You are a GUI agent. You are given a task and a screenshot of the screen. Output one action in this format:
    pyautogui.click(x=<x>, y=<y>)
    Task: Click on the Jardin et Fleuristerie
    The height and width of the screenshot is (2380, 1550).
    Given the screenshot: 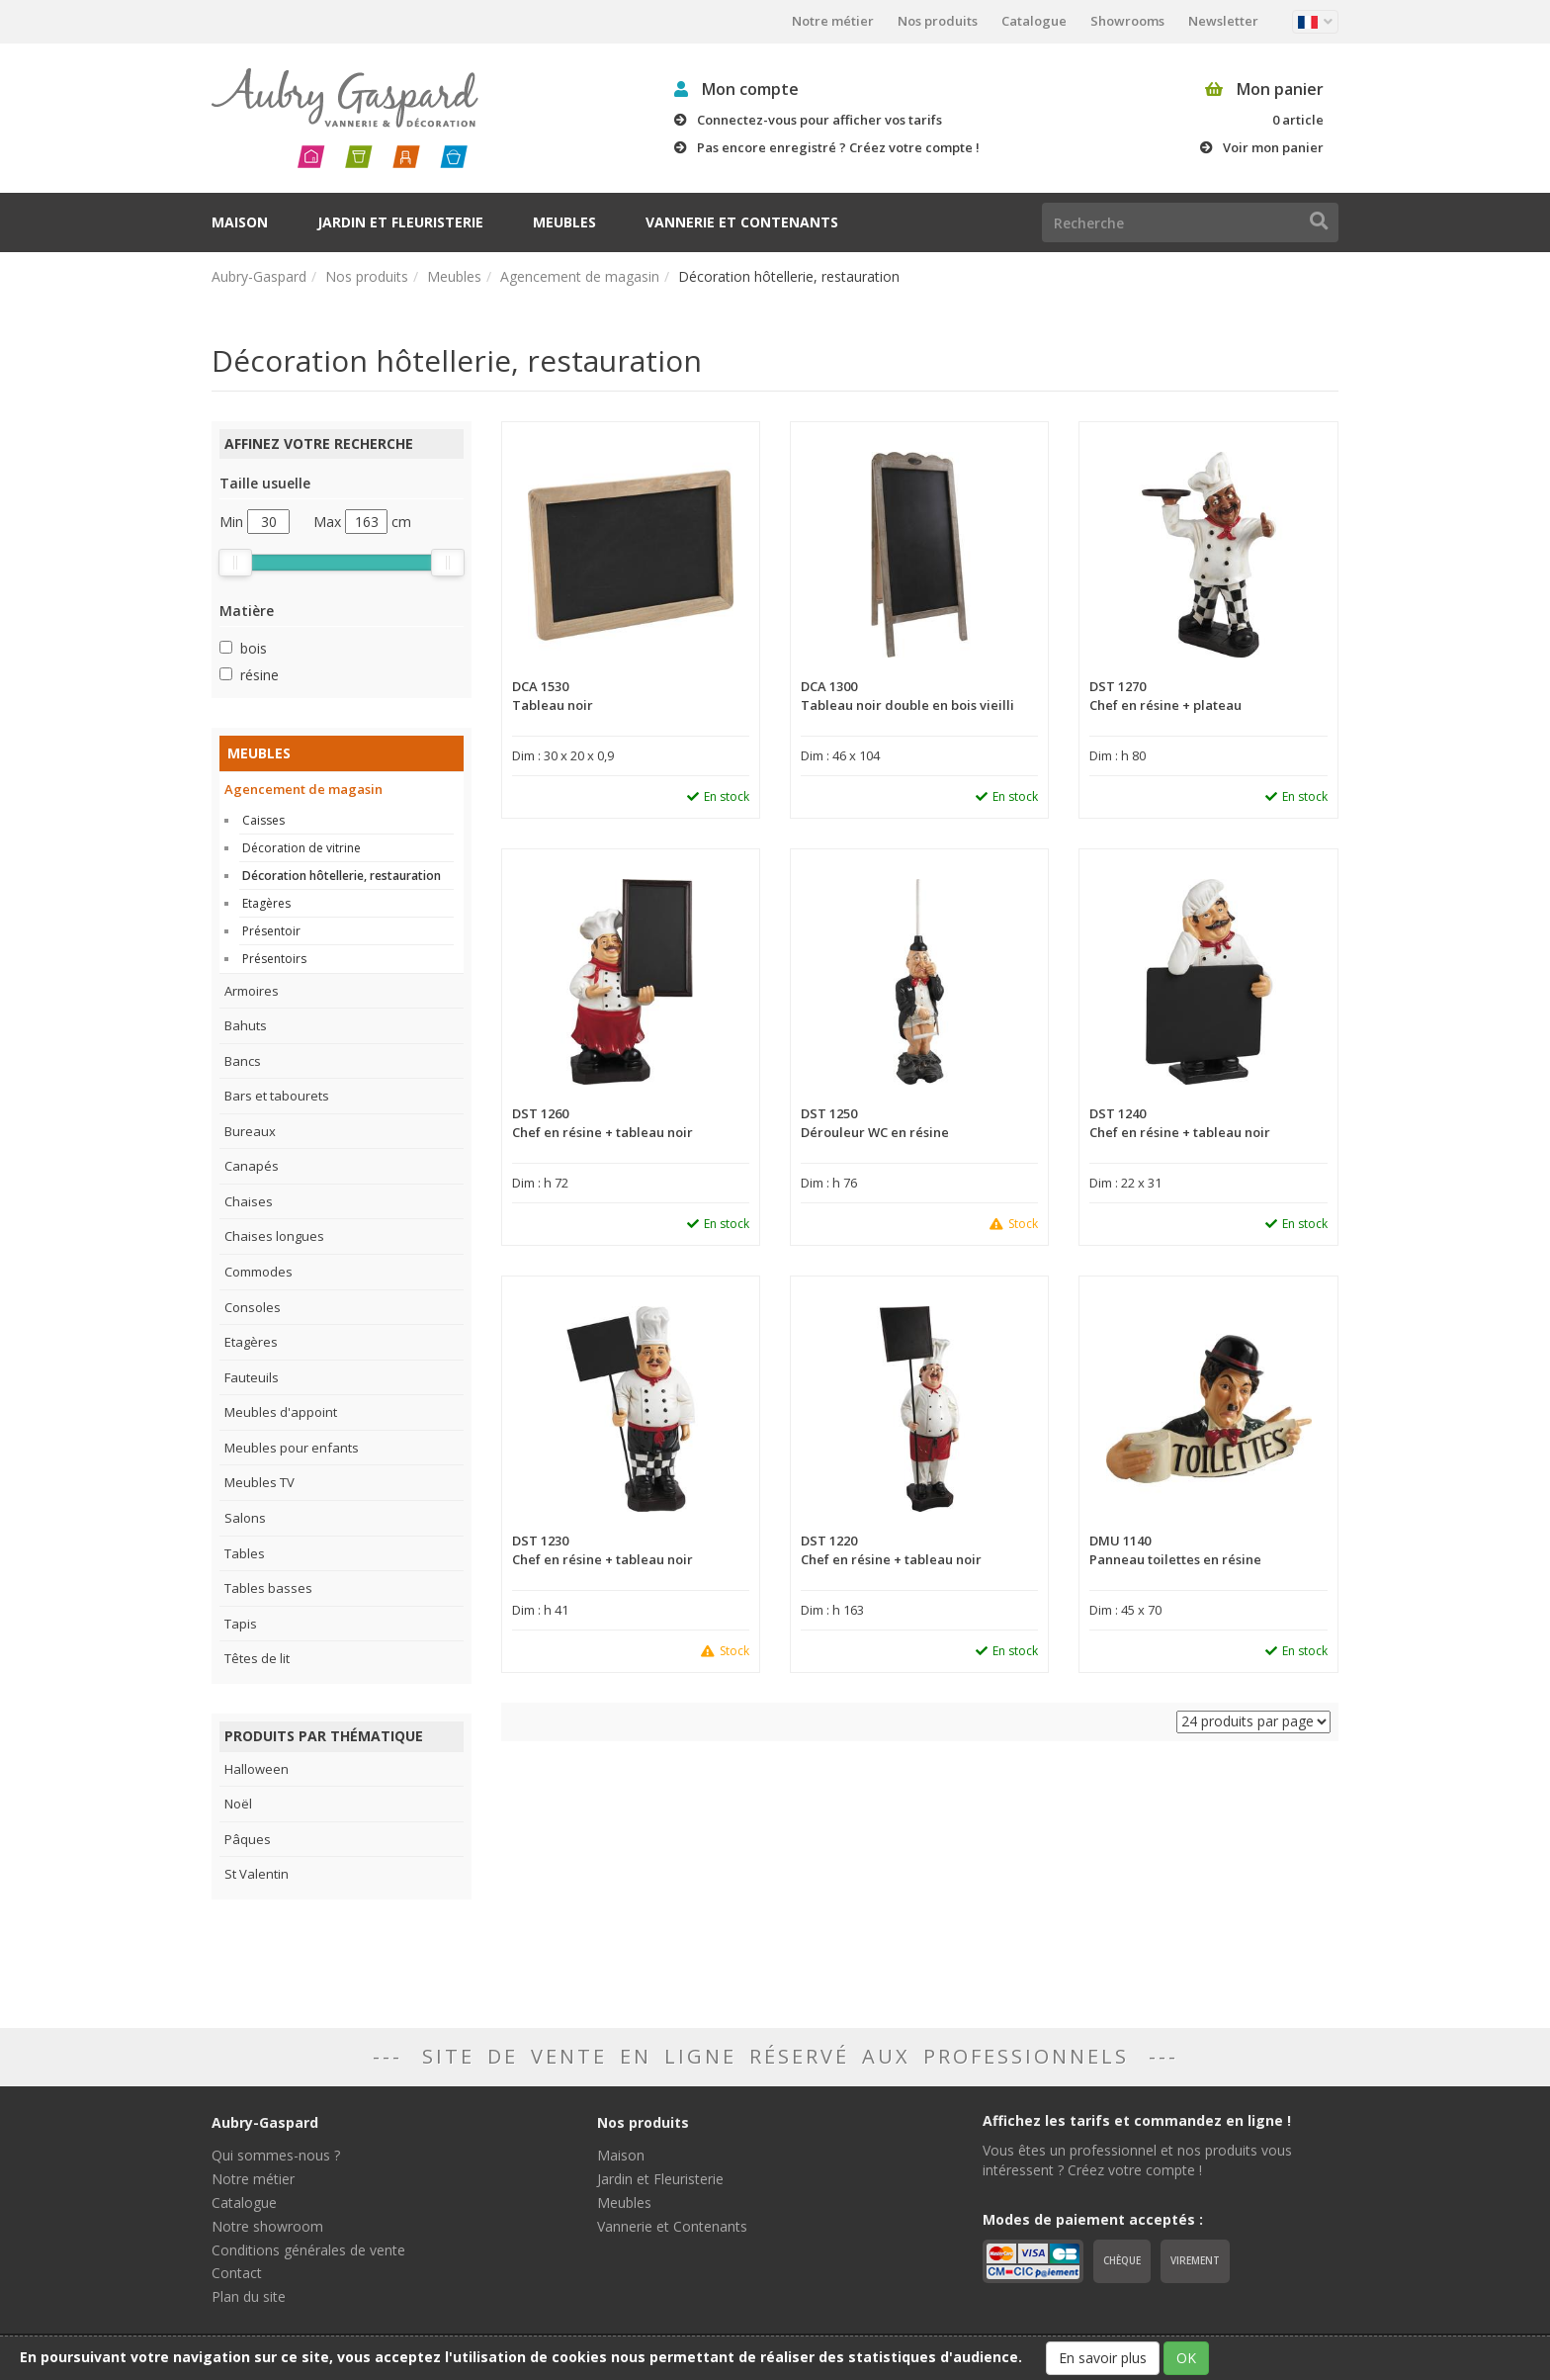 What is the action you would take?
    pyautogui.click(x=400, y=222)
    